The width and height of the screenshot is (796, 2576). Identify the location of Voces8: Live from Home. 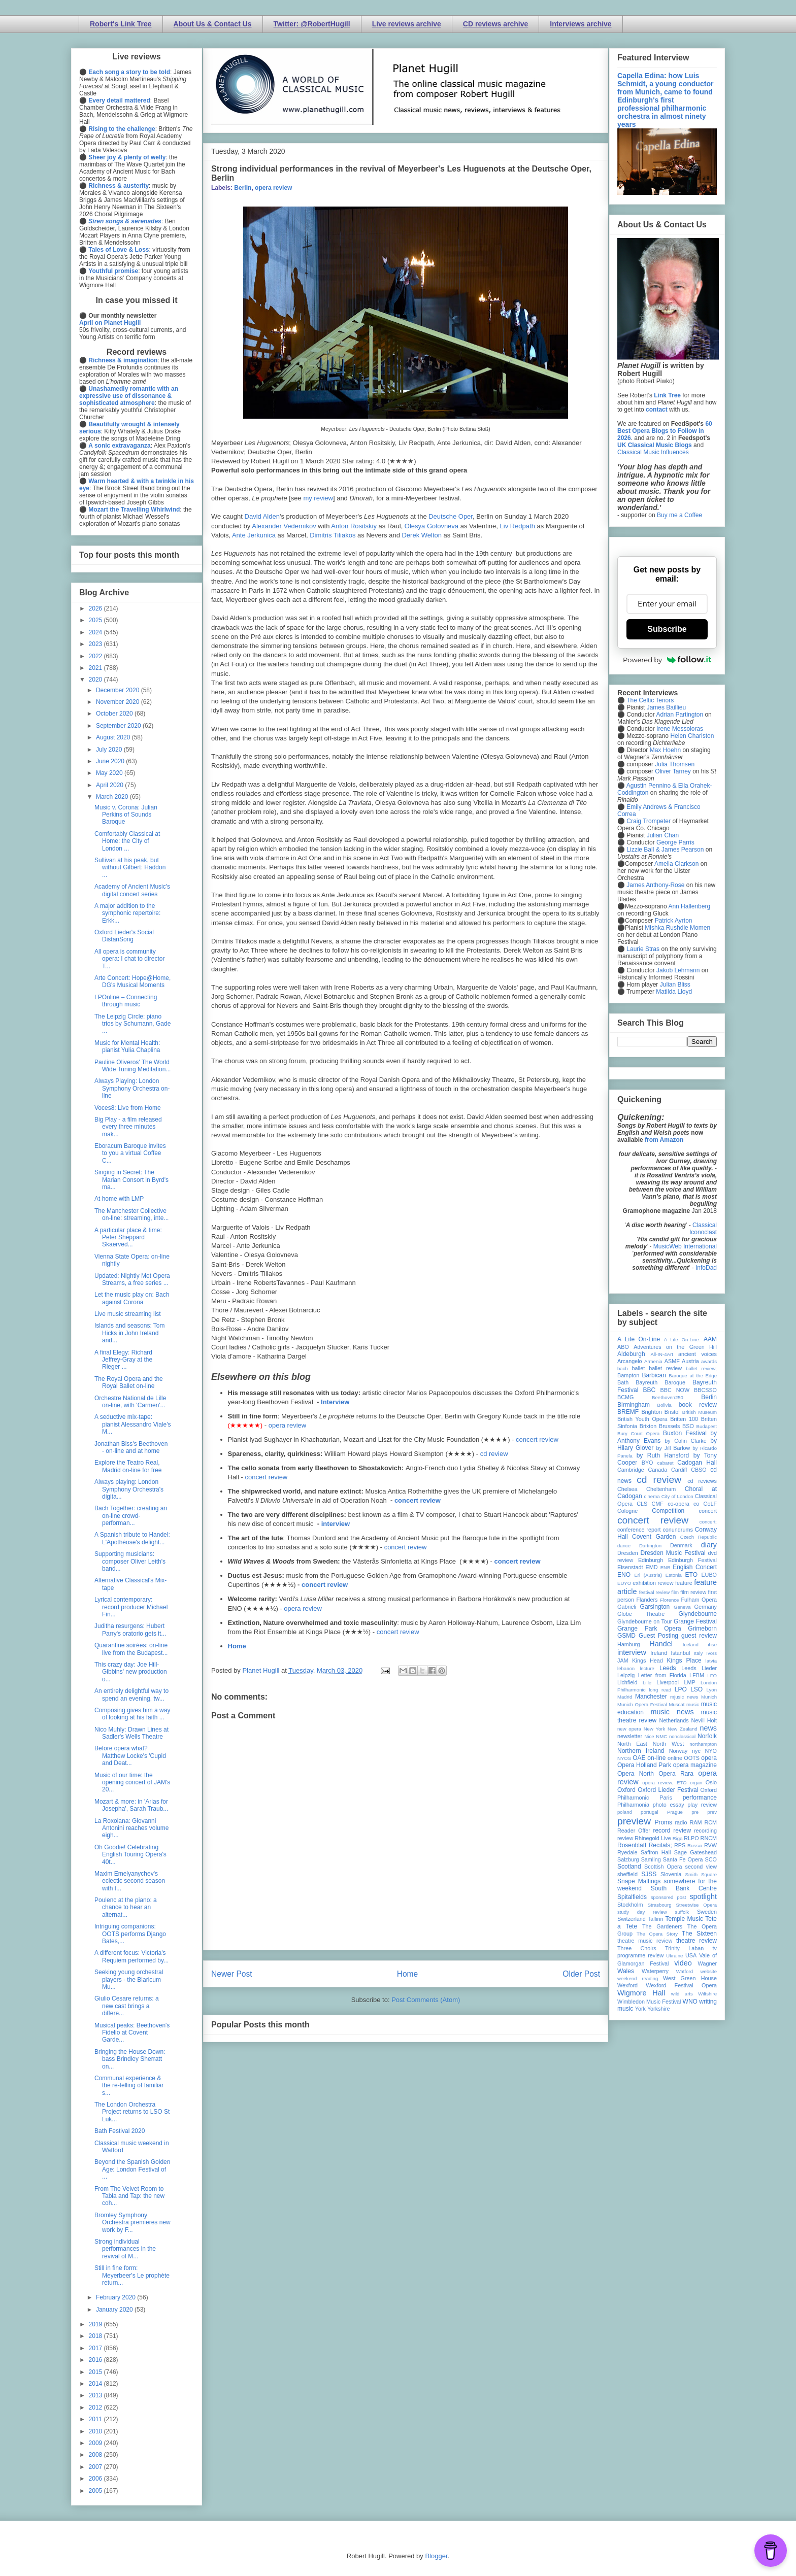
(127, 1107).